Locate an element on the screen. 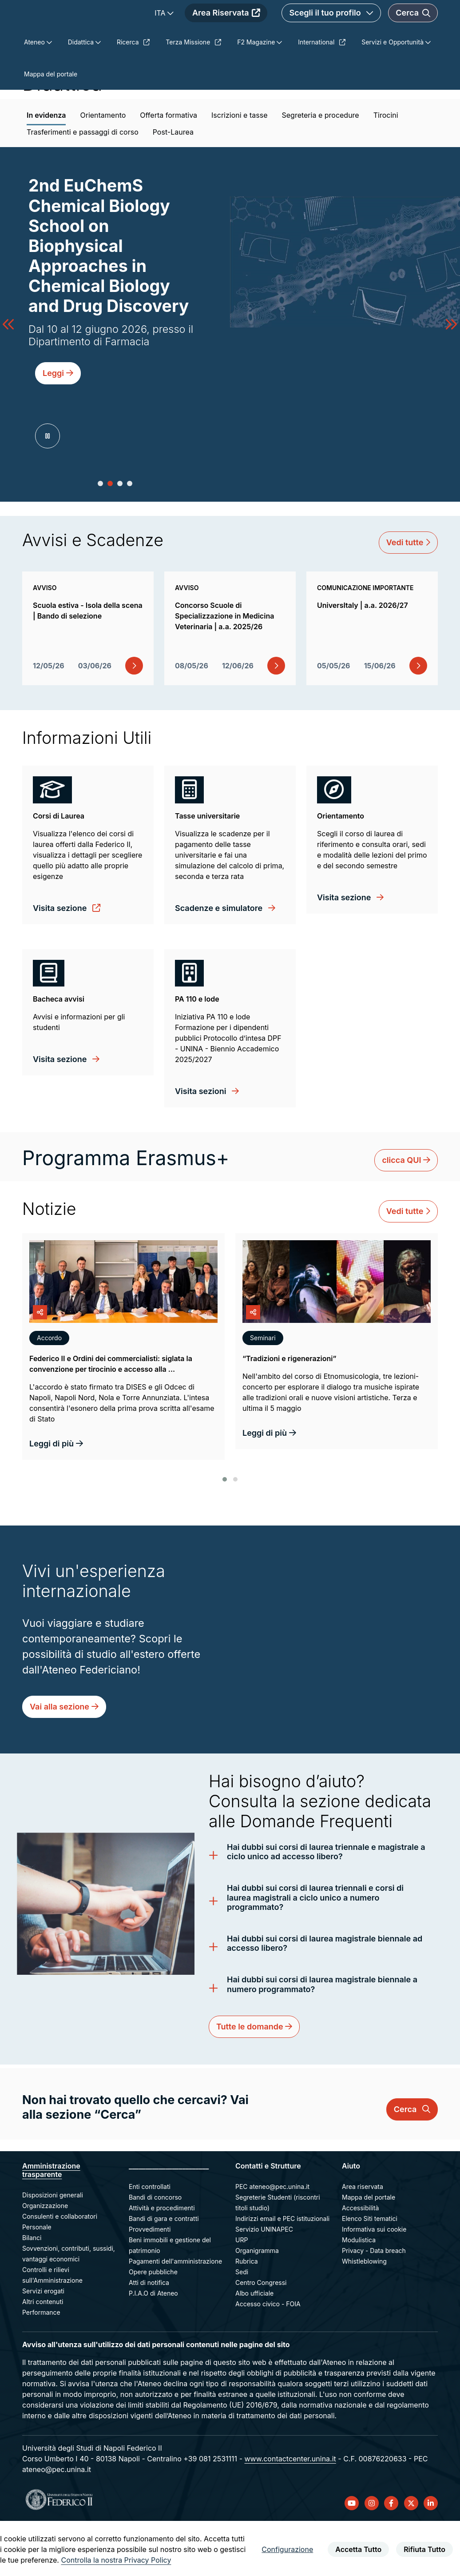  Bandi di concorso is located at coordinates (155, 2247).